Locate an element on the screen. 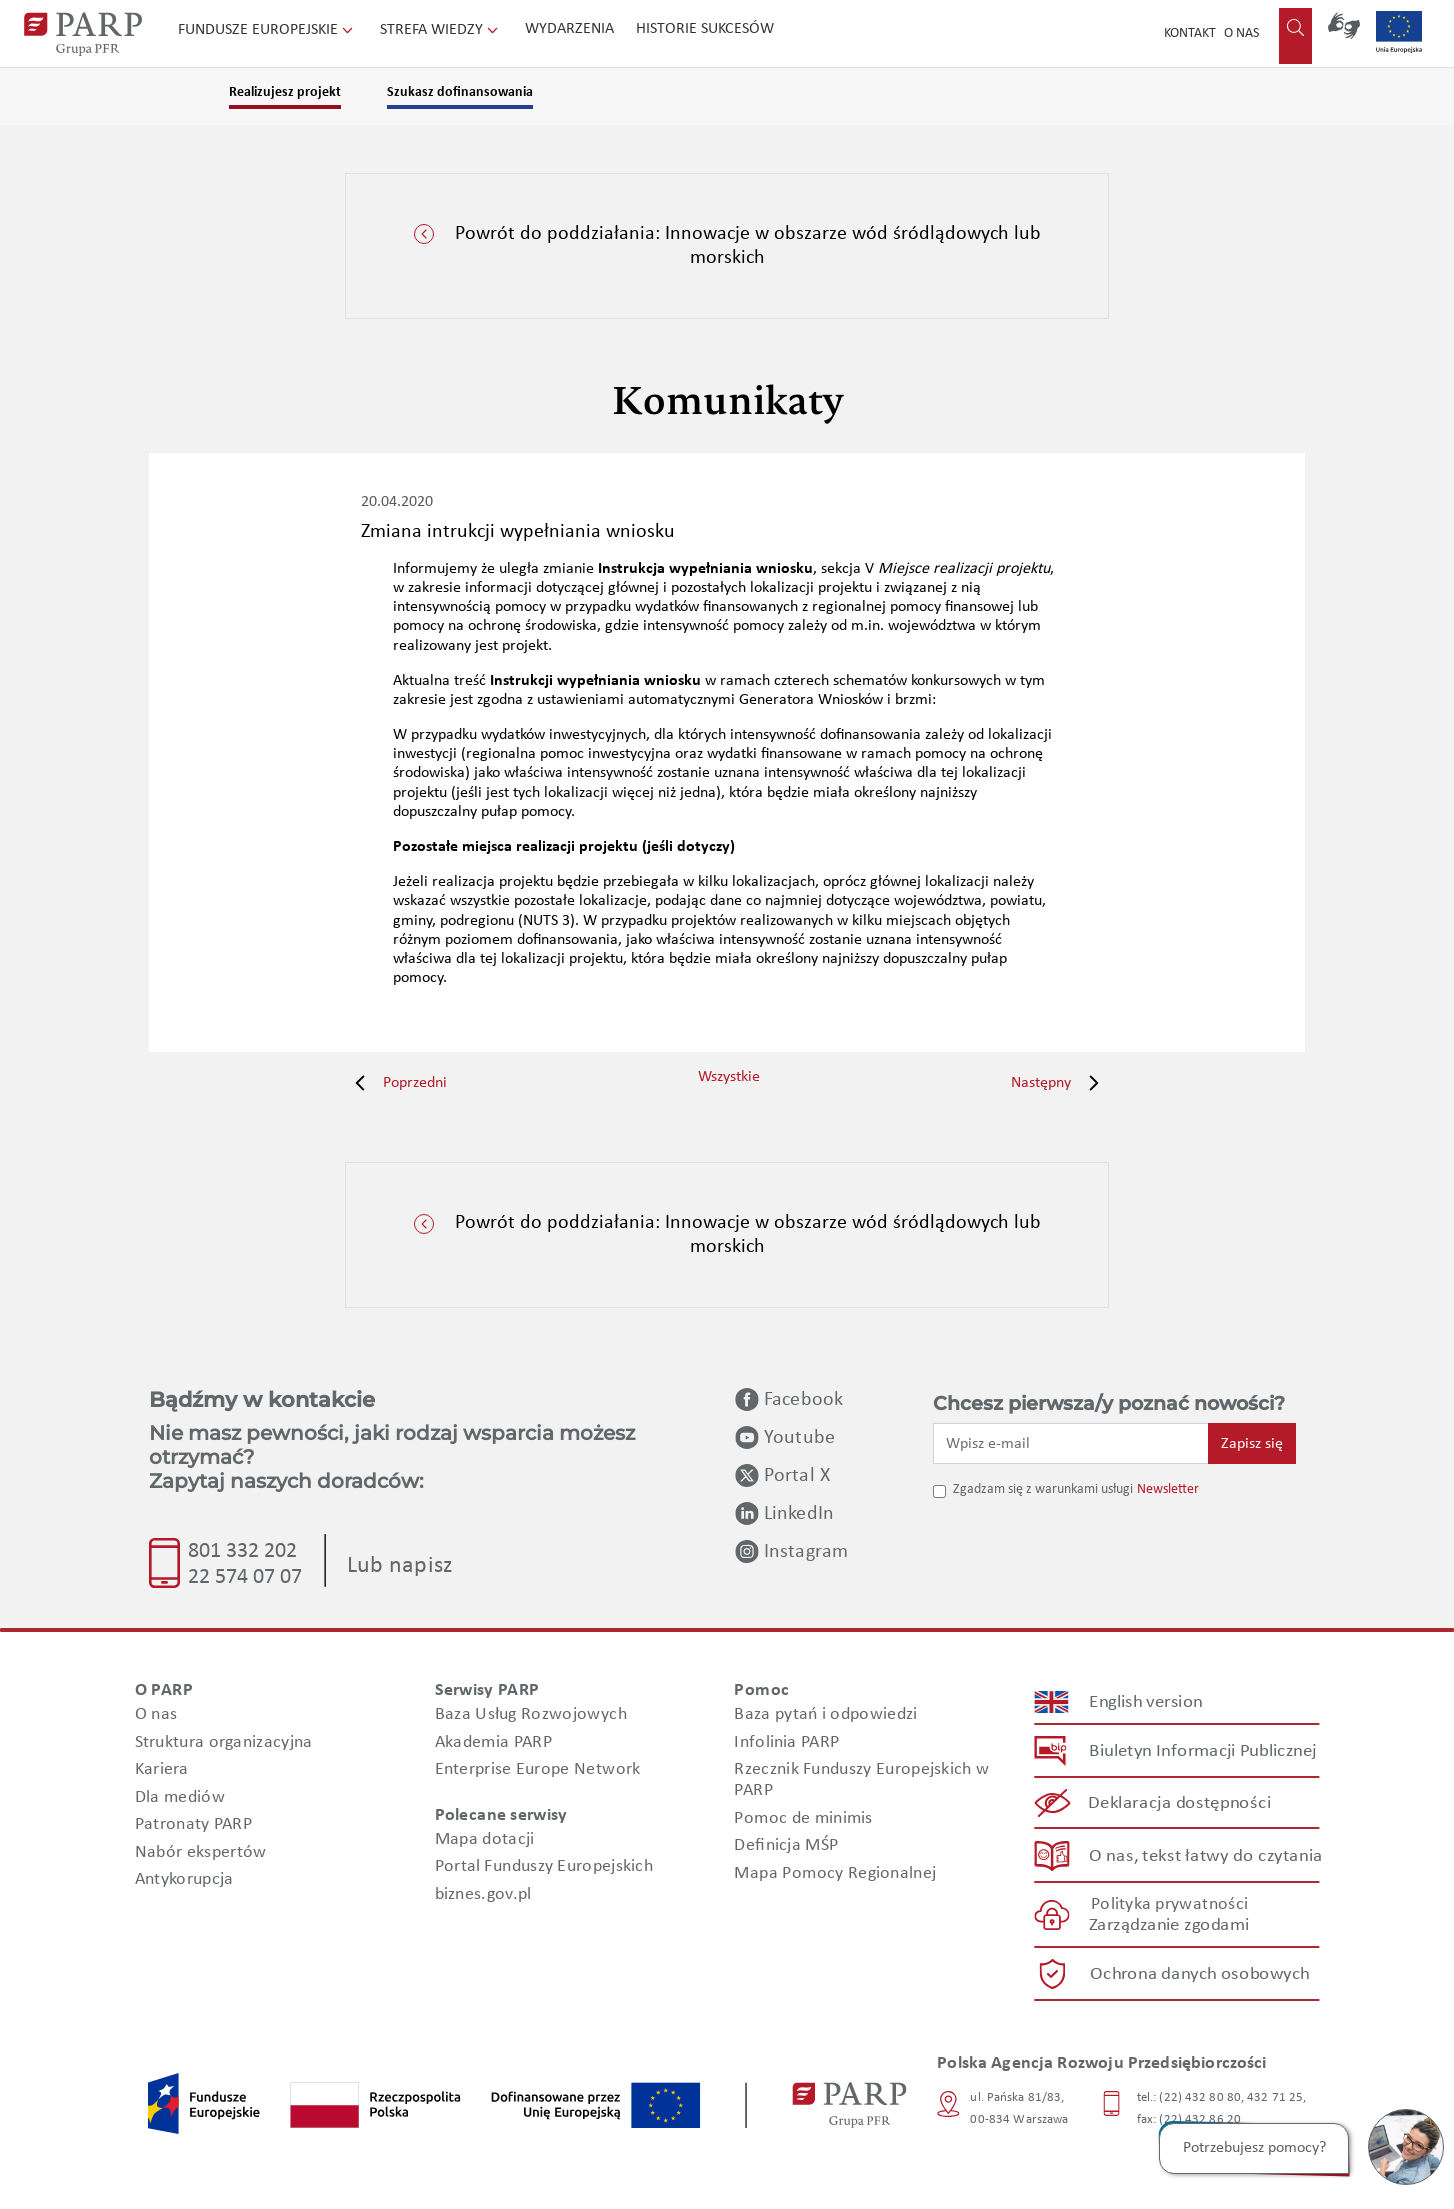  Fundusze Europejskie is located at coordinates (267, 30).